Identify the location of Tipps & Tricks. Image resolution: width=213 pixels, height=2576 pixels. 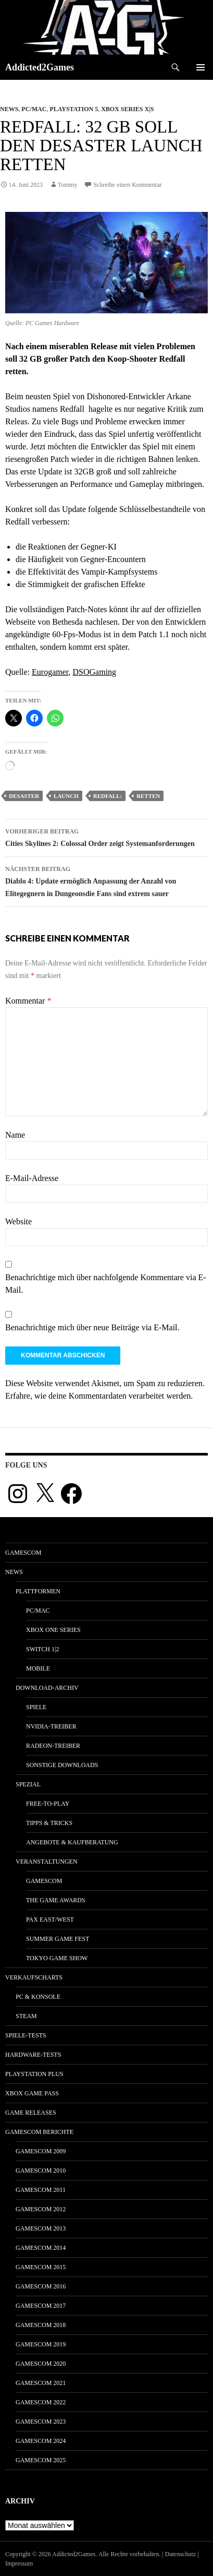
(49, 1823).